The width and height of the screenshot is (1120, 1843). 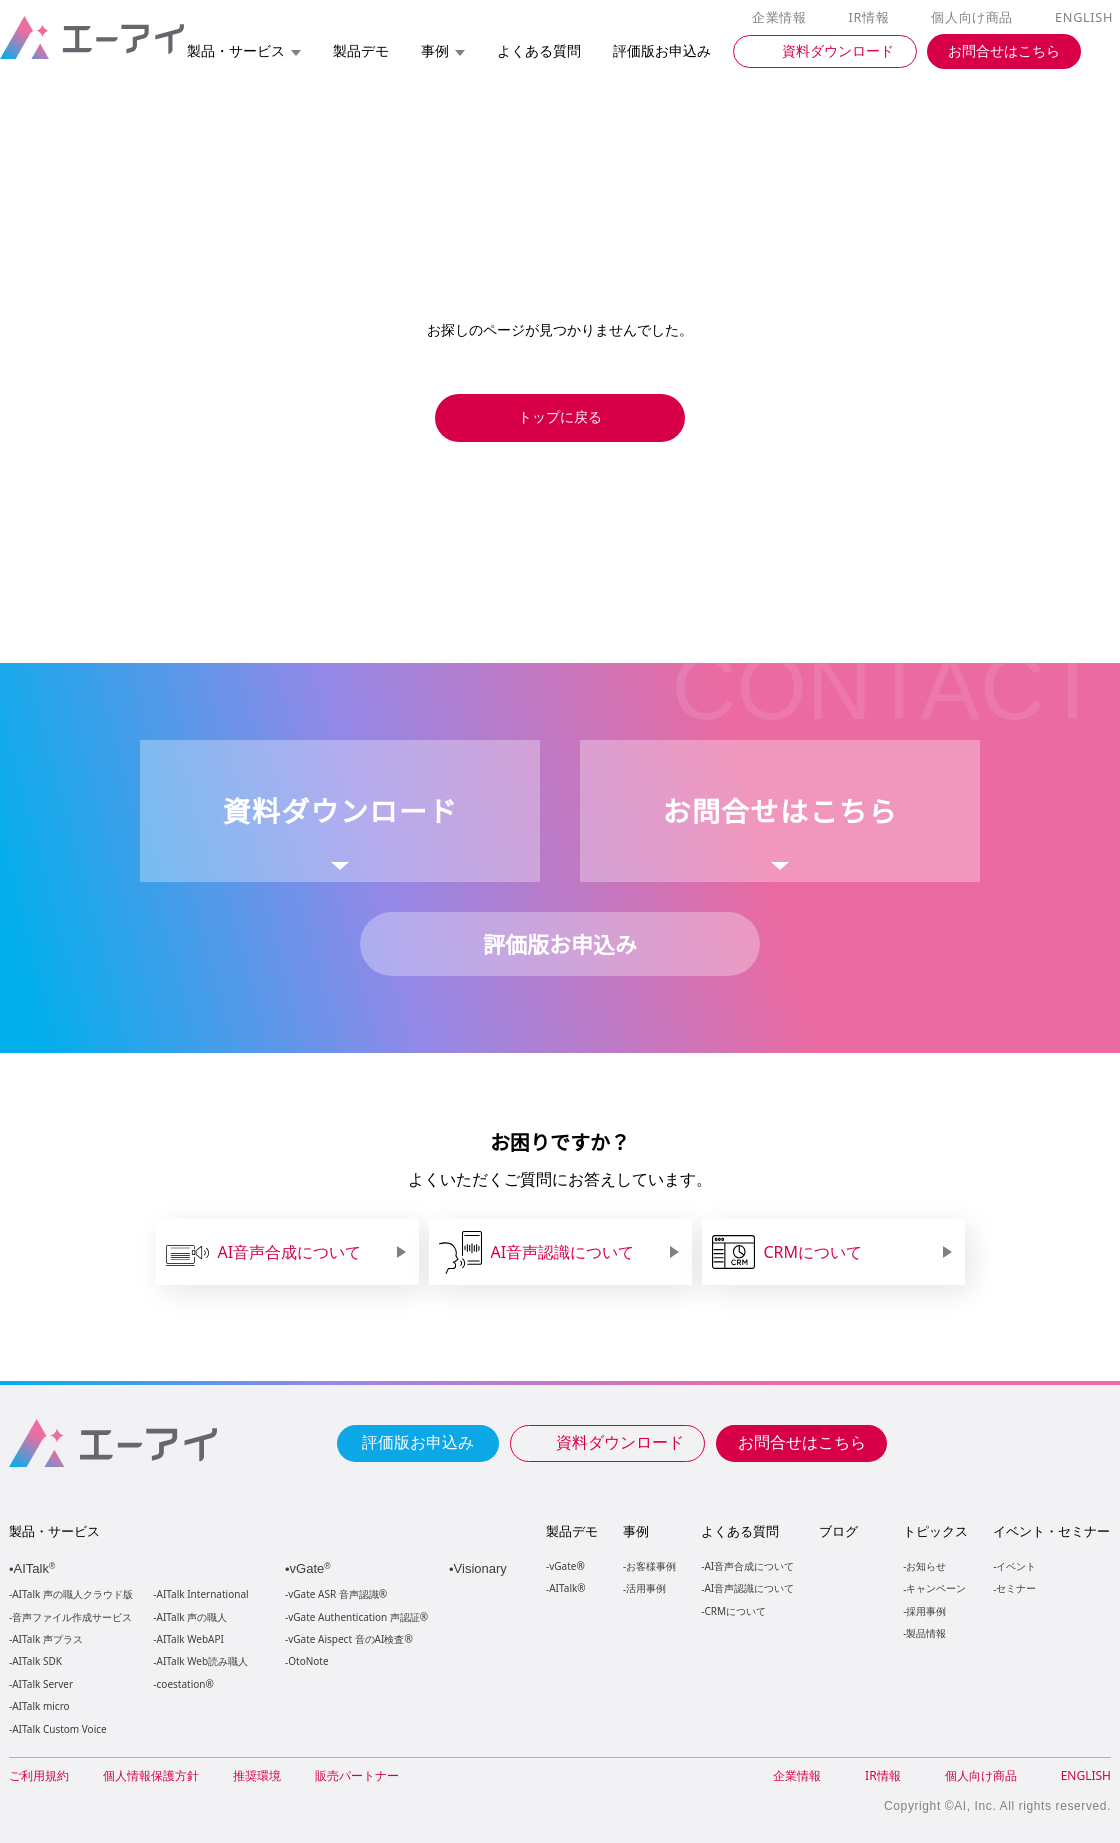 I want to click on 販売パートナー, so click(x=357, y=1775).